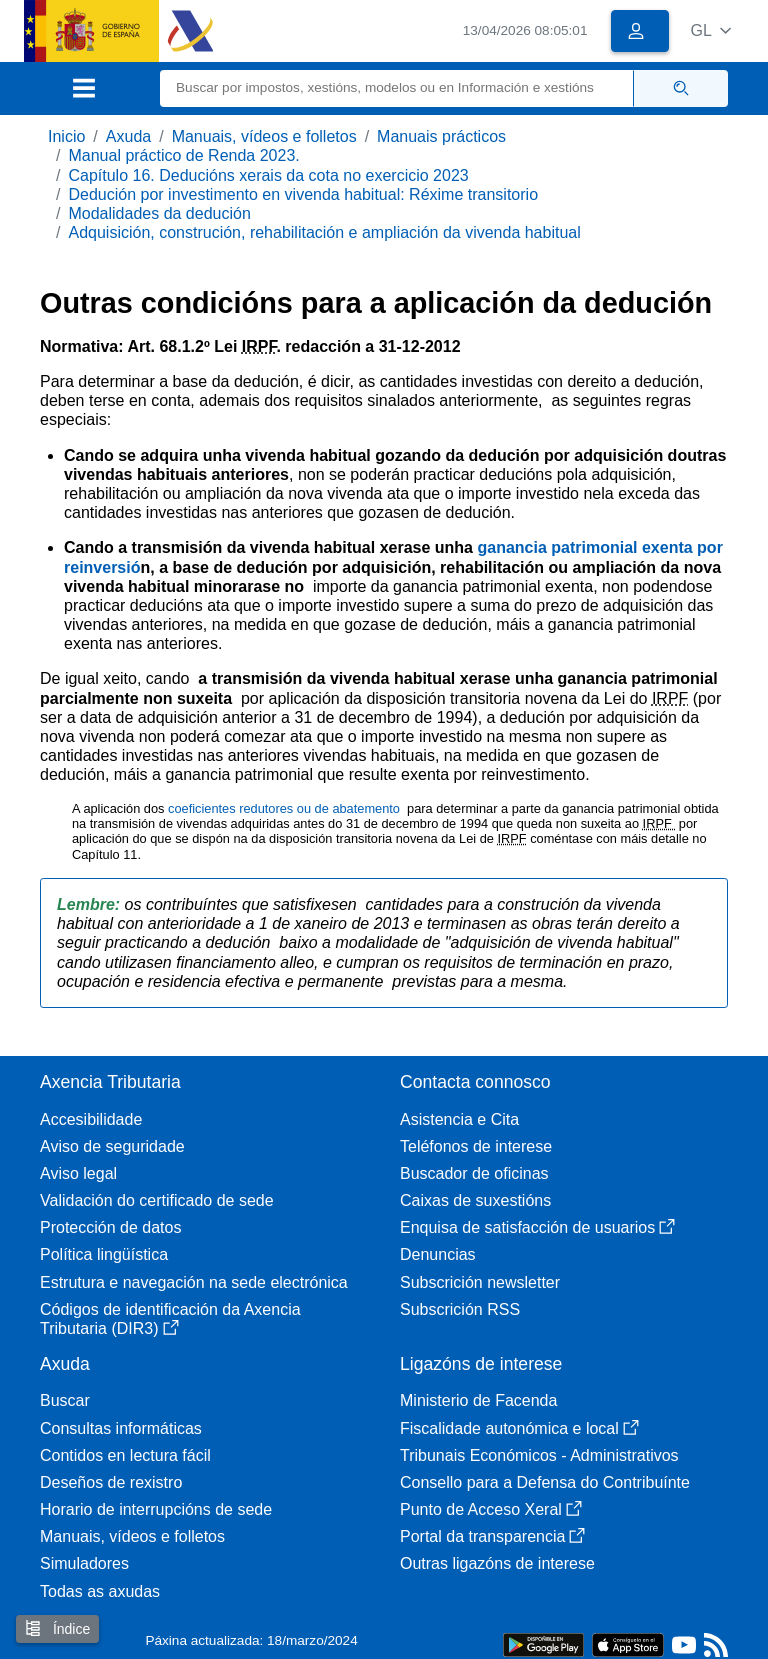  What do you see at coordinates (539, 1455) in the screenshot?
I see `Tribunais Económicos - Administrativos` at bounding box center [539, 1455].